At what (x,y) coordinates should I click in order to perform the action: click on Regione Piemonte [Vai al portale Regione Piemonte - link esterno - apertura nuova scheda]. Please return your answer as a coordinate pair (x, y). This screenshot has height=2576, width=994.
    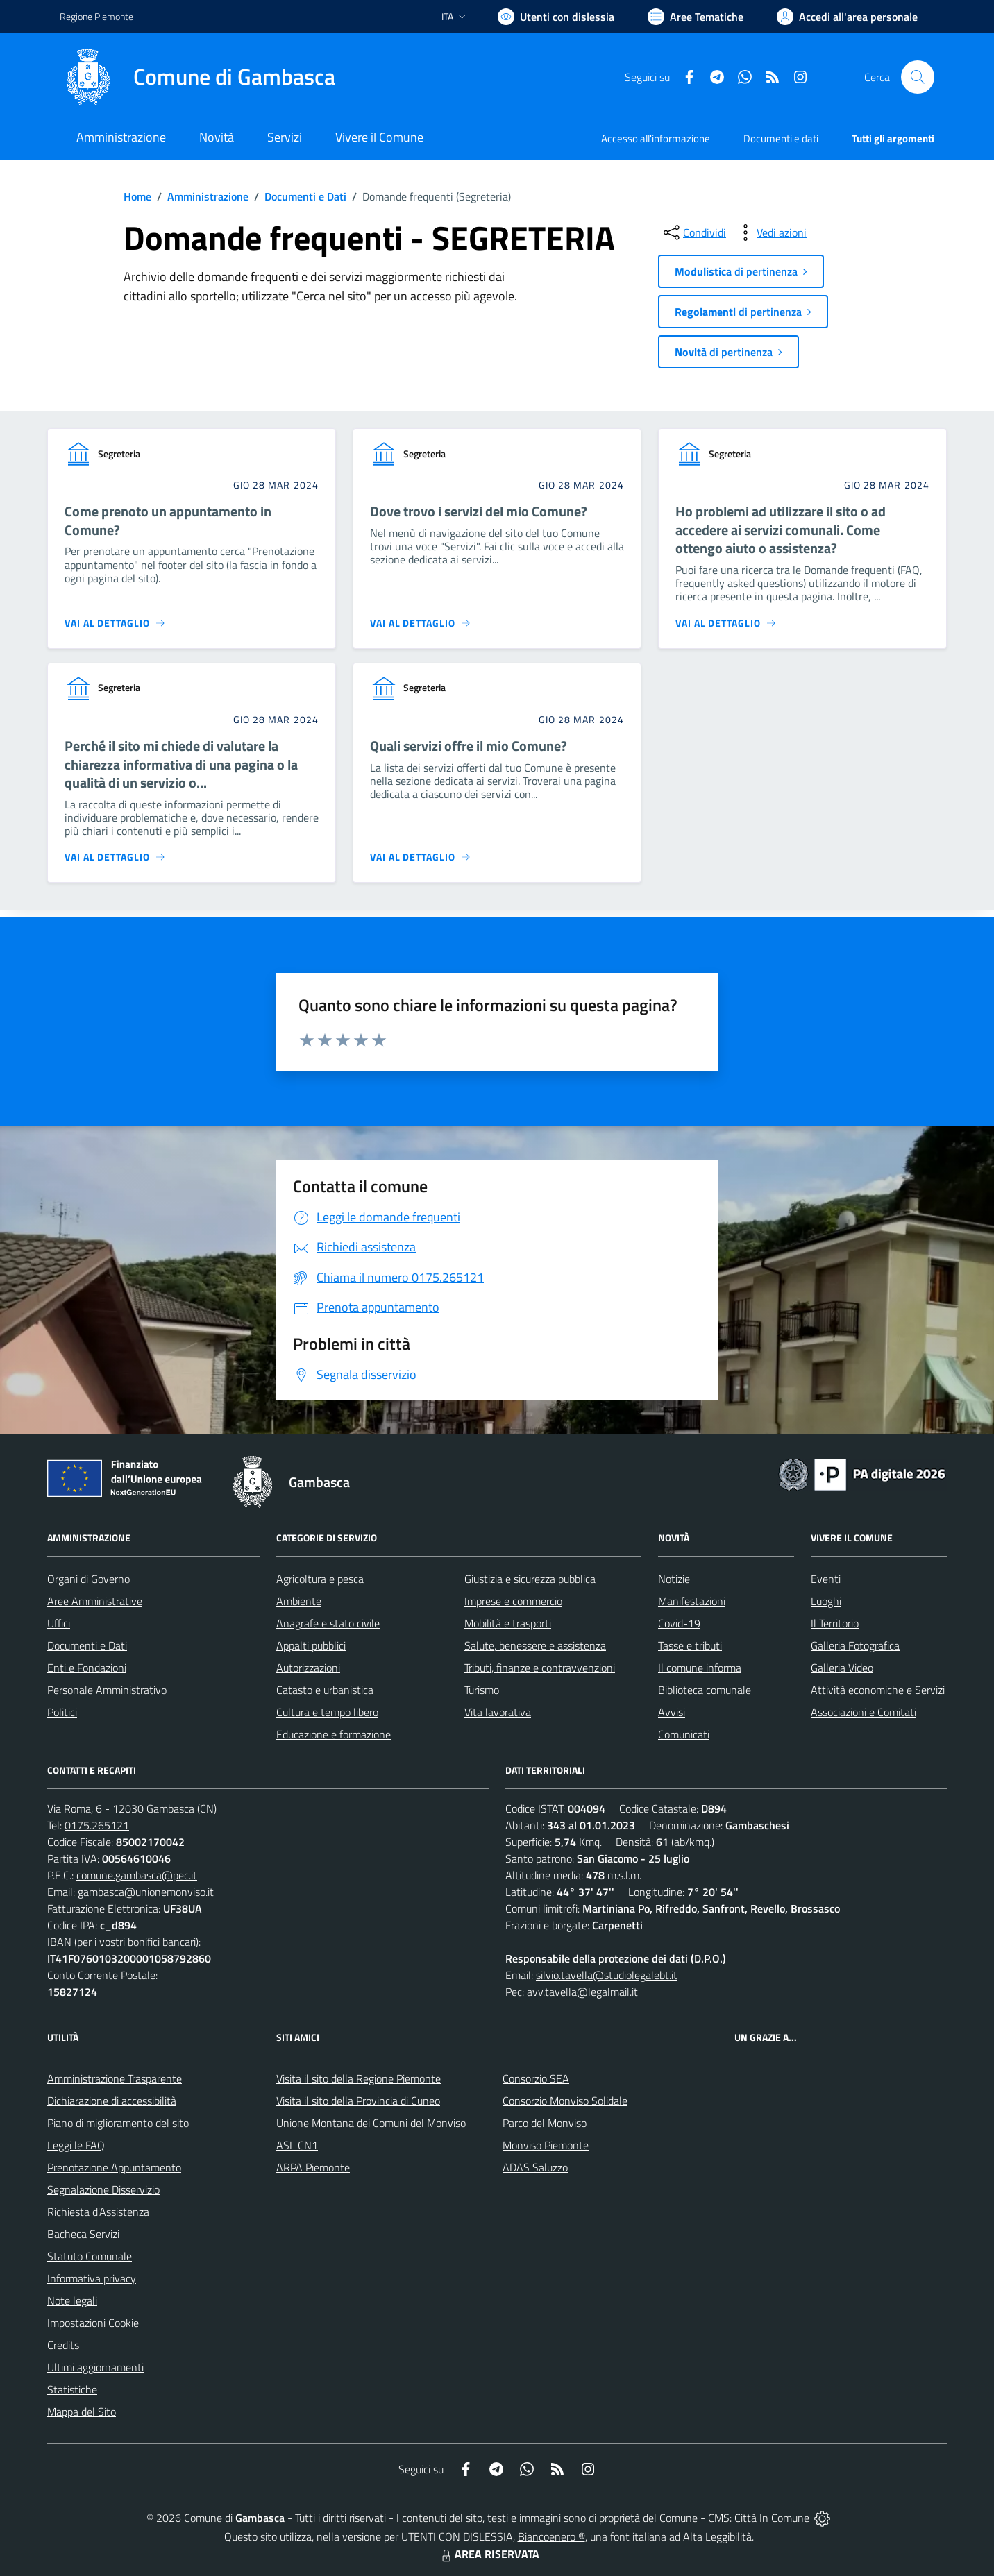
    Looking at the image, I should click on (96, 16).